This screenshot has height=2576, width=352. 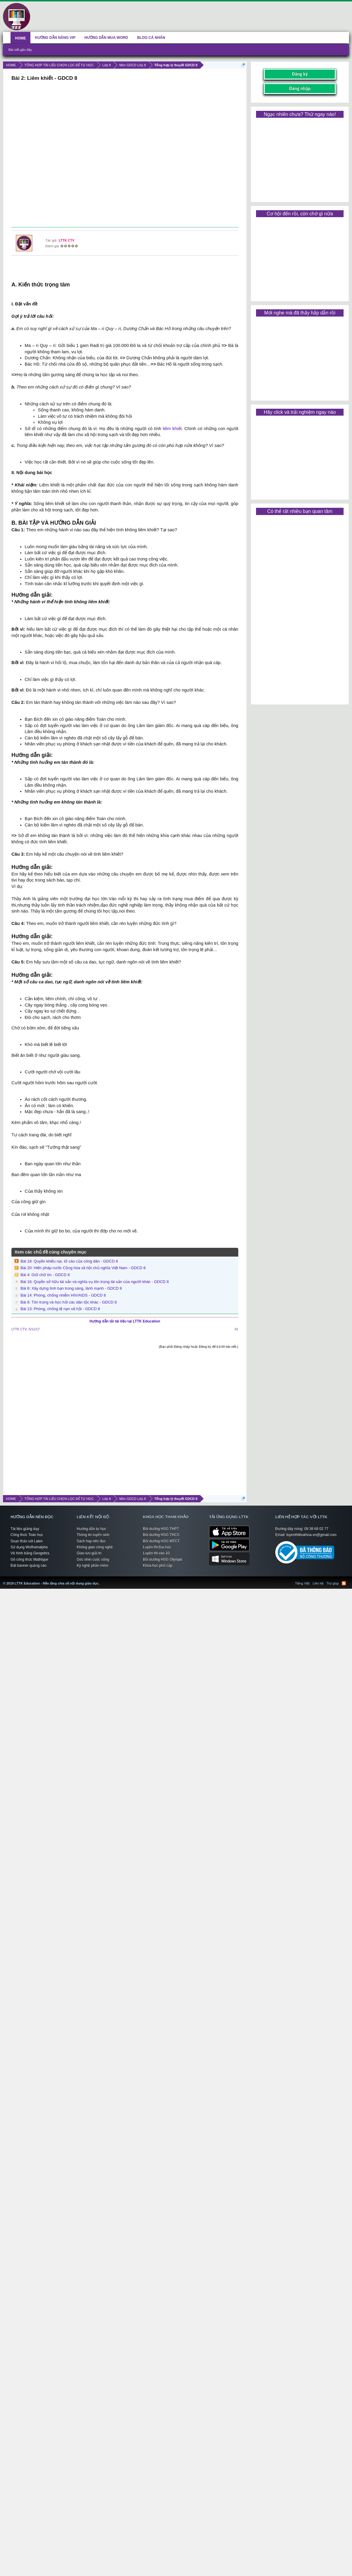 I want to click on Đăng nhập, so click(x=300, y=88).